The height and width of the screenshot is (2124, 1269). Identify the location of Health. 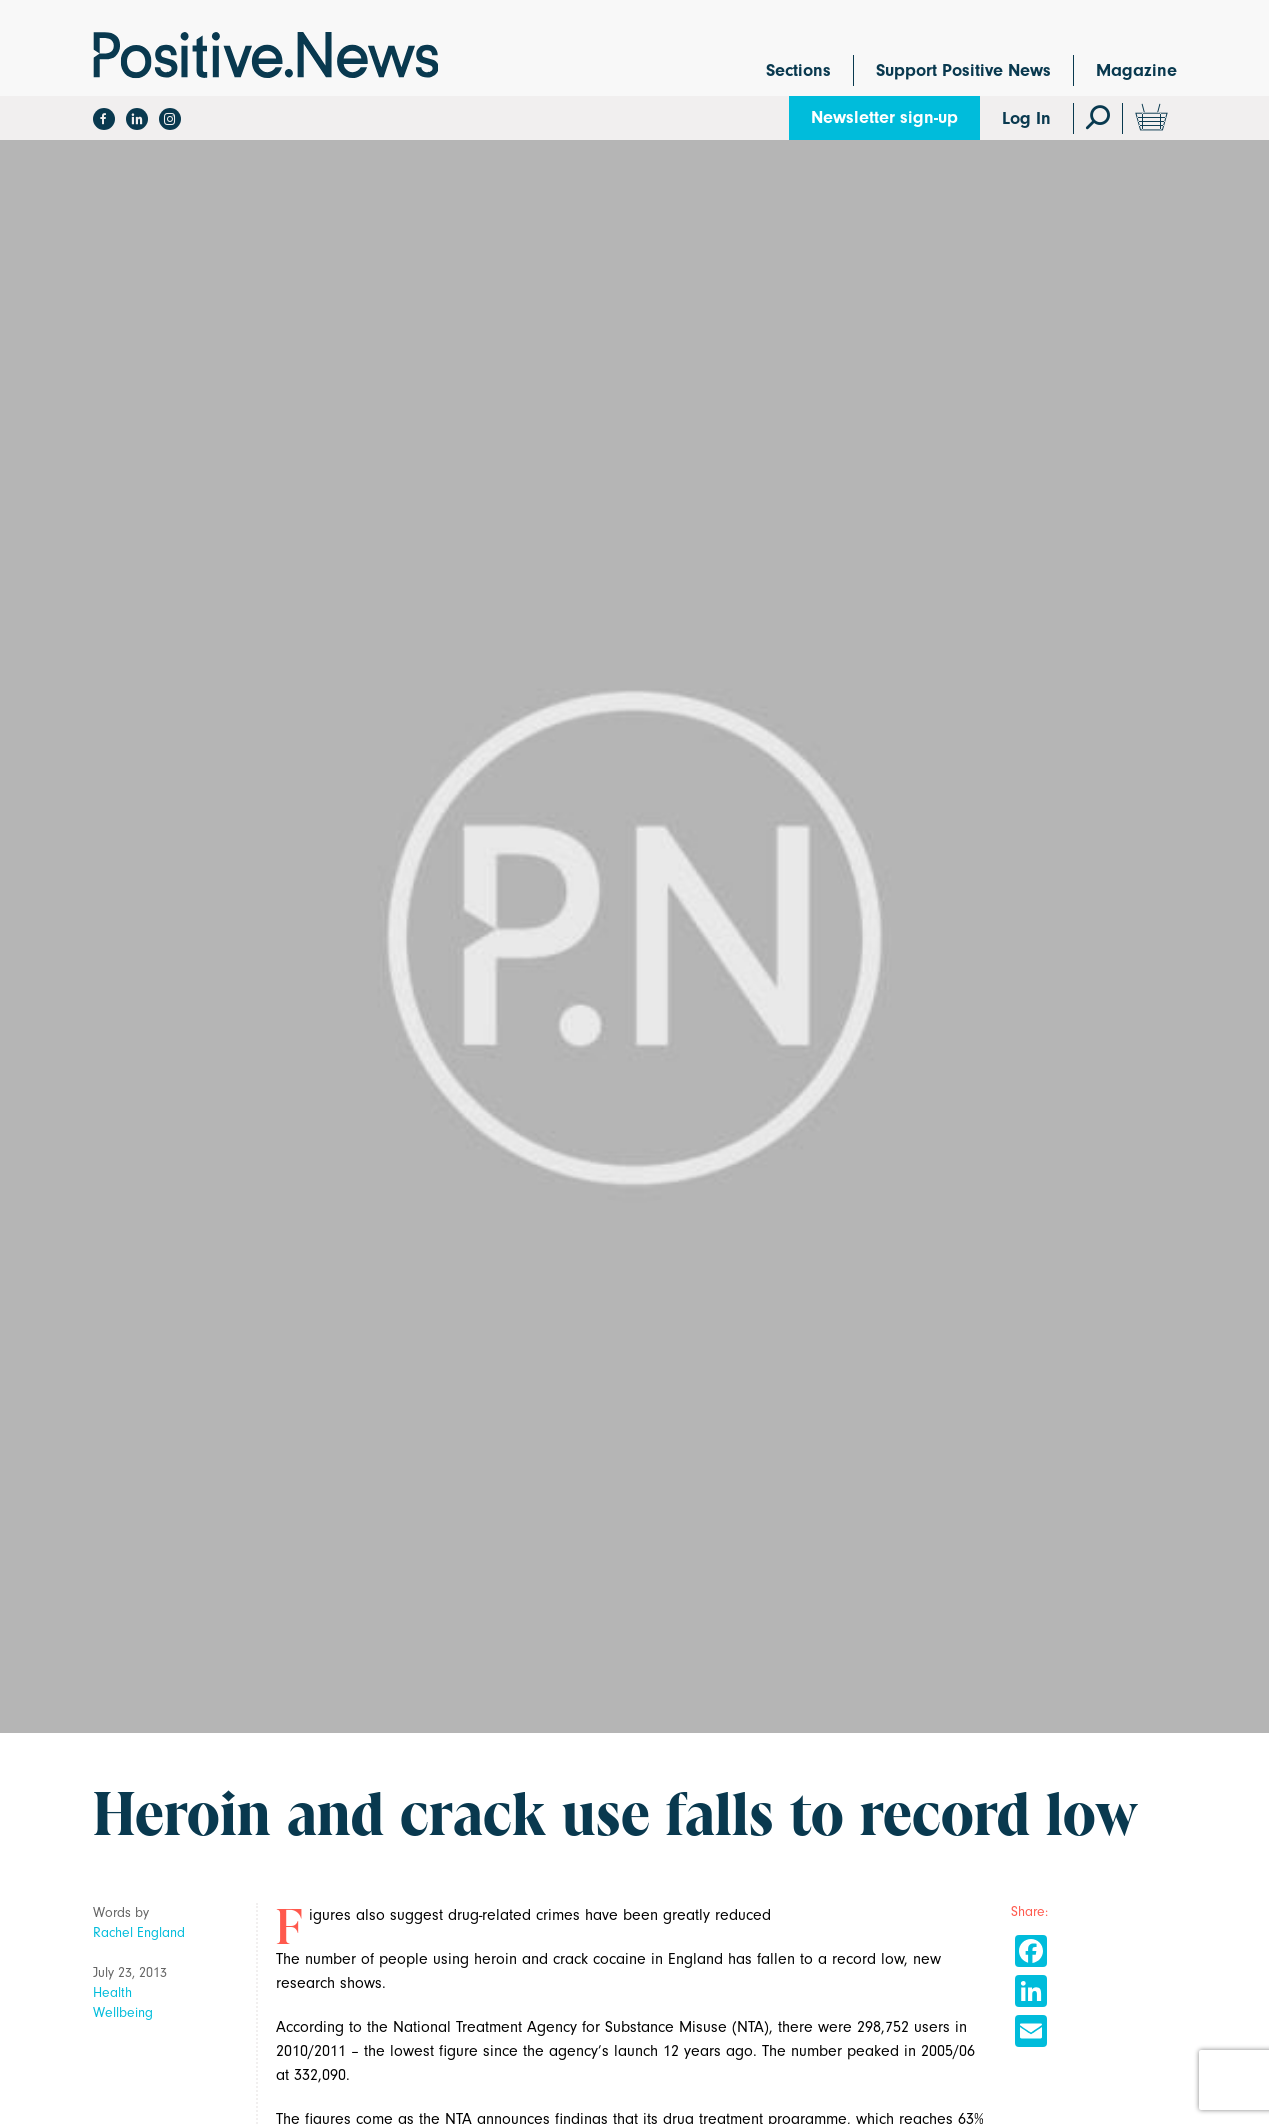
(112, 1992).